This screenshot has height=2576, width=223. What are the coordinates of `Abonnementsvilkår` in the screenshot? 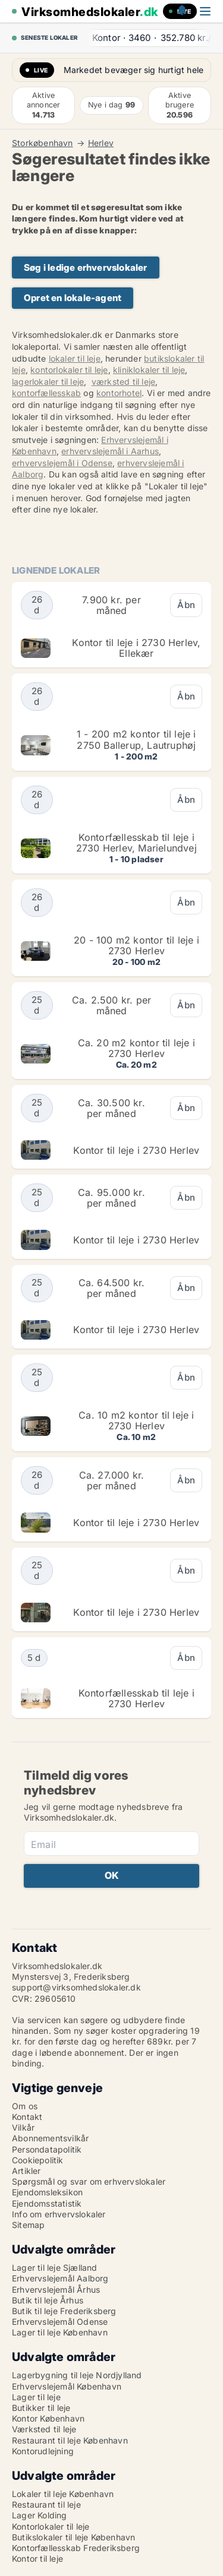 It's located at (50, 2138).